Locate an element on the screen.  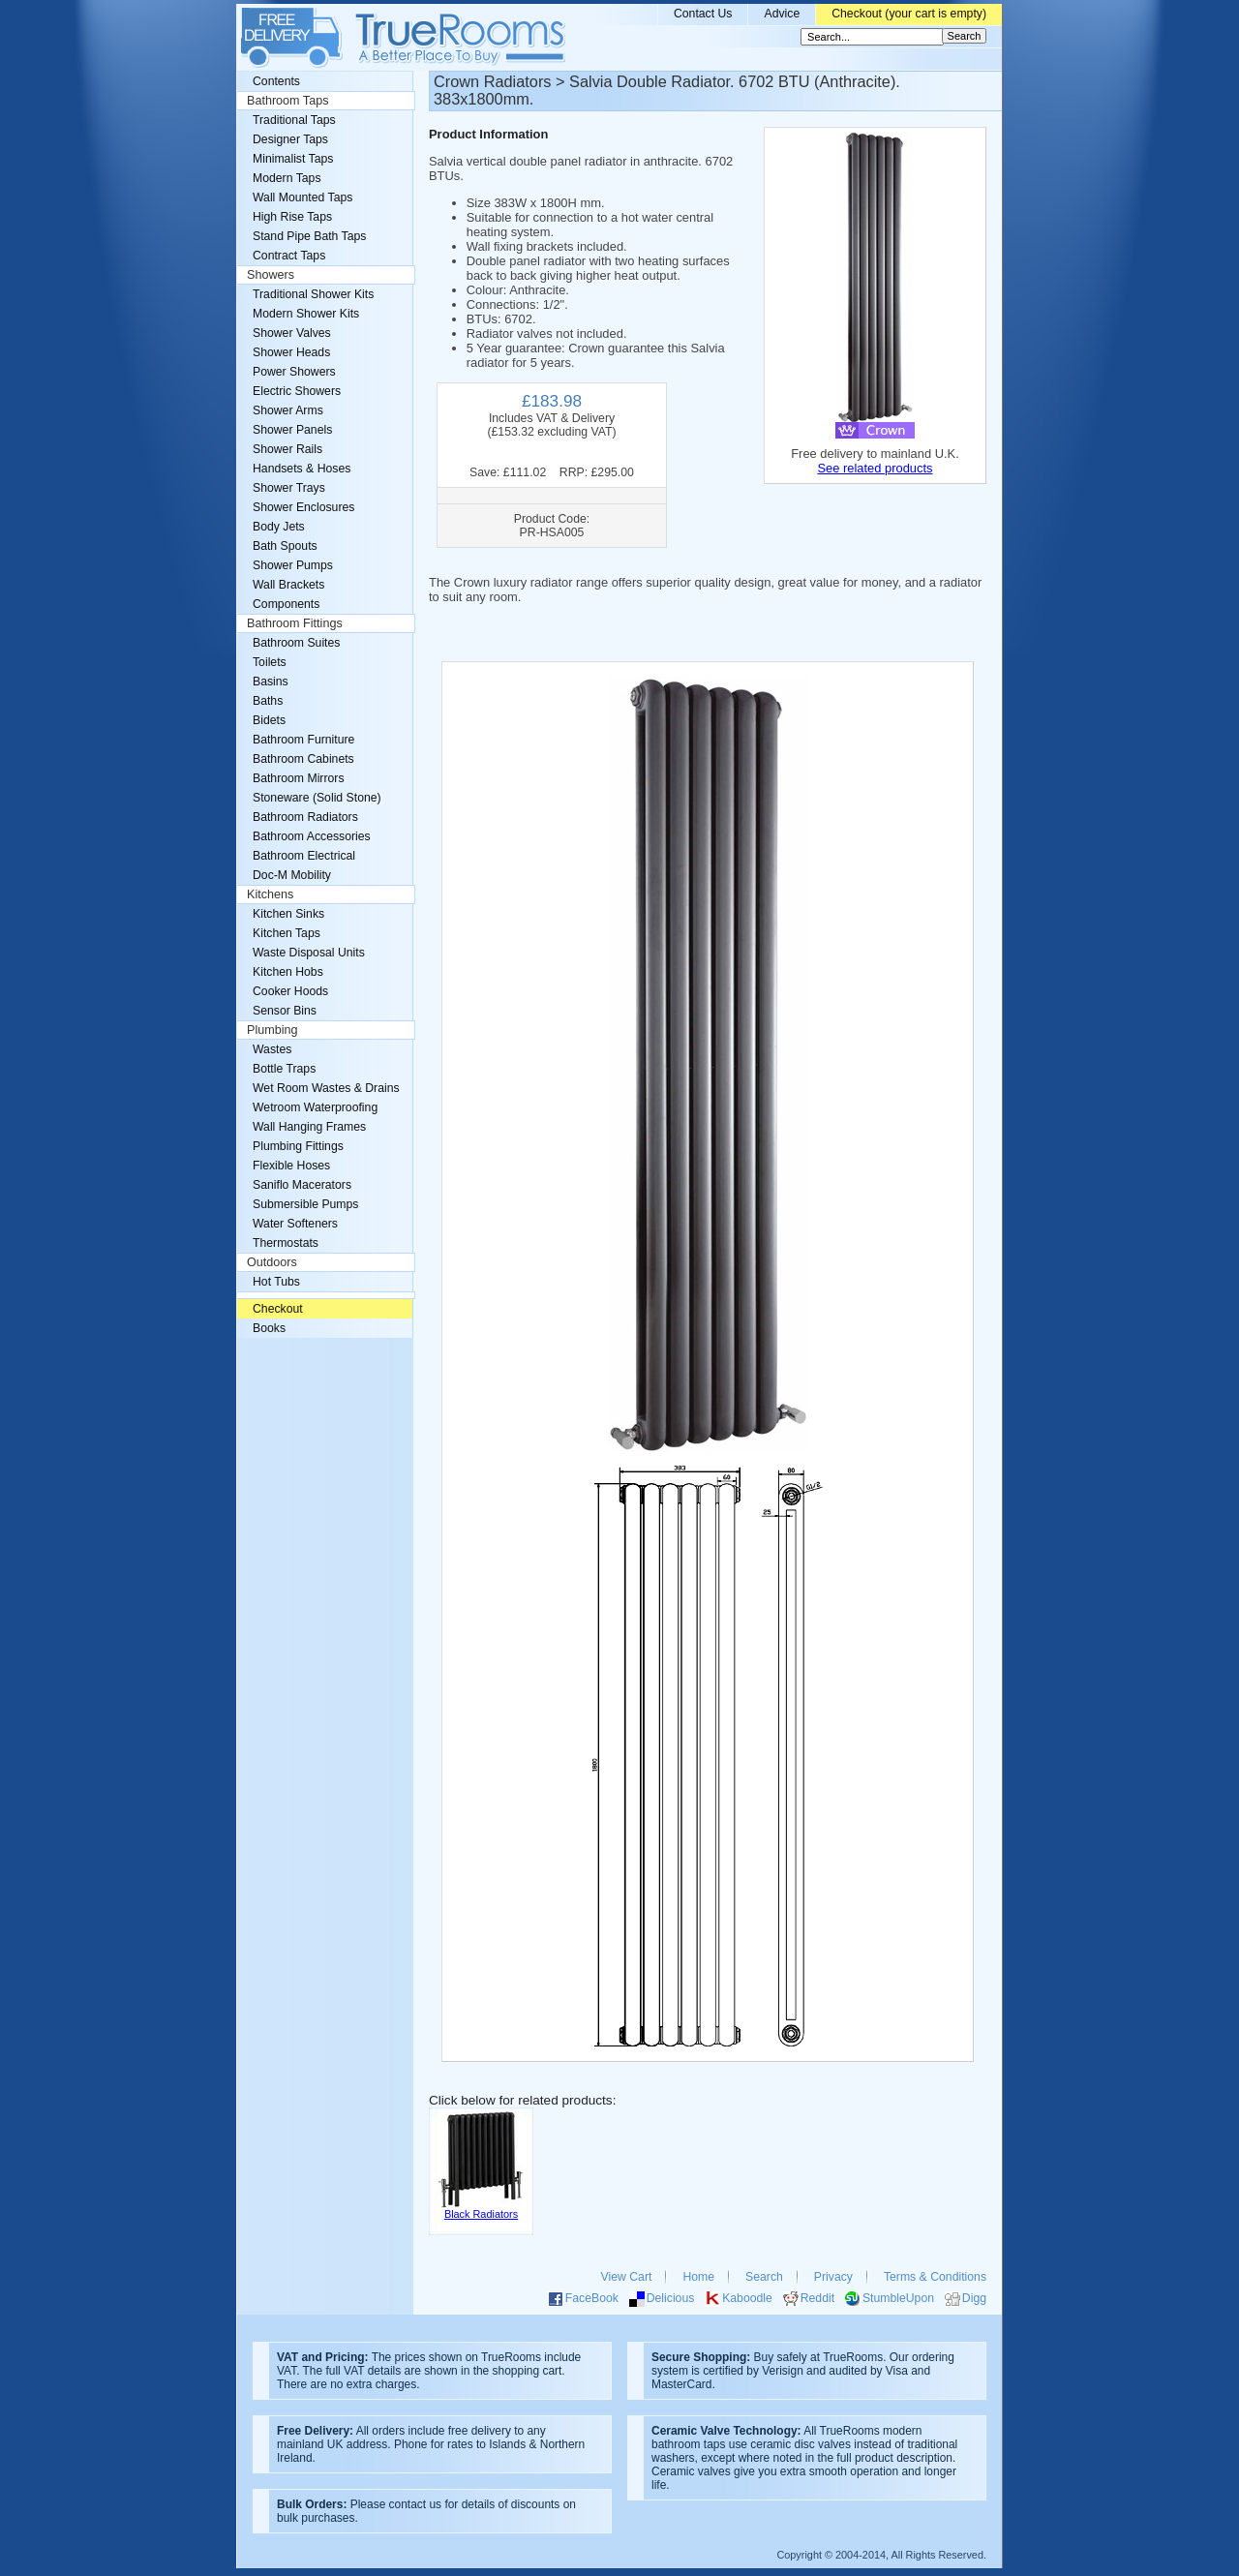
Kaboodle is located at coordinates (747, 2298).